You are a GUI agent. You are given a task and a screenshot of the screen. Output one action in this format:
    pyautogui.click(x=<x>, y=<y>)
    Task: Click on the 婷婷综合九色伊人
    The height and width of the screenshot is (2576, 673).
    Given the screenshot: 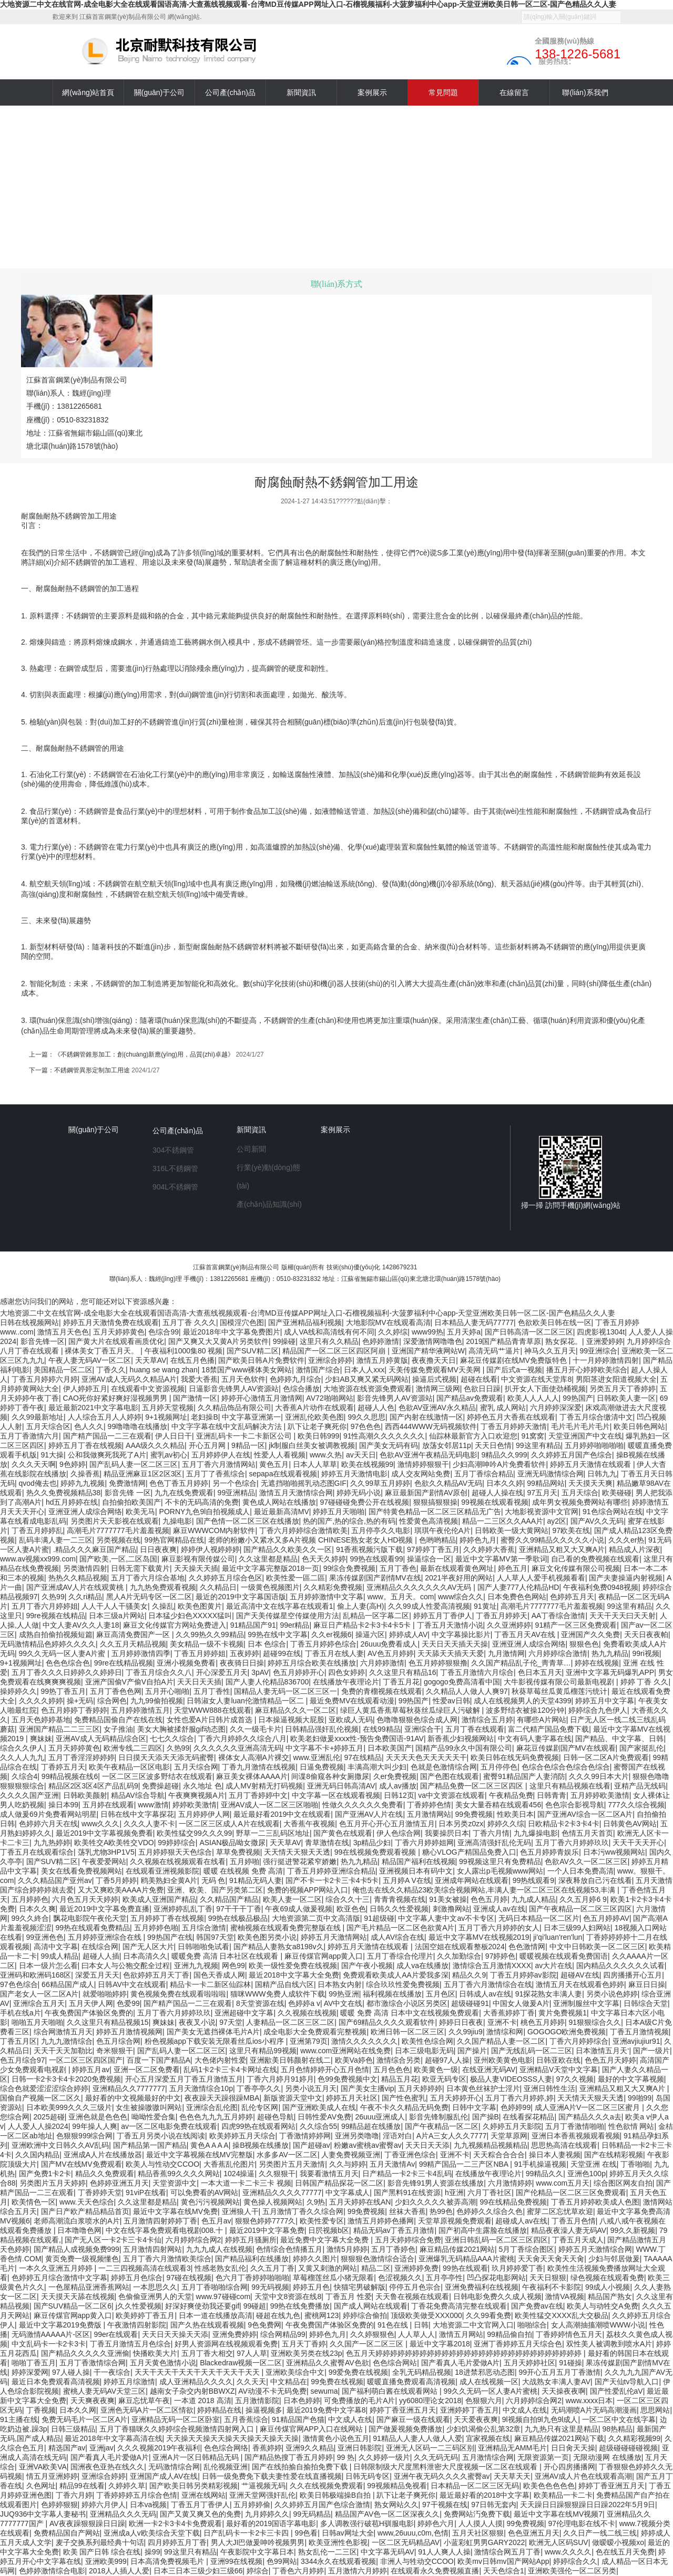 What is the action you would take?
    pyautogui.click(x=597, y=1710)
    